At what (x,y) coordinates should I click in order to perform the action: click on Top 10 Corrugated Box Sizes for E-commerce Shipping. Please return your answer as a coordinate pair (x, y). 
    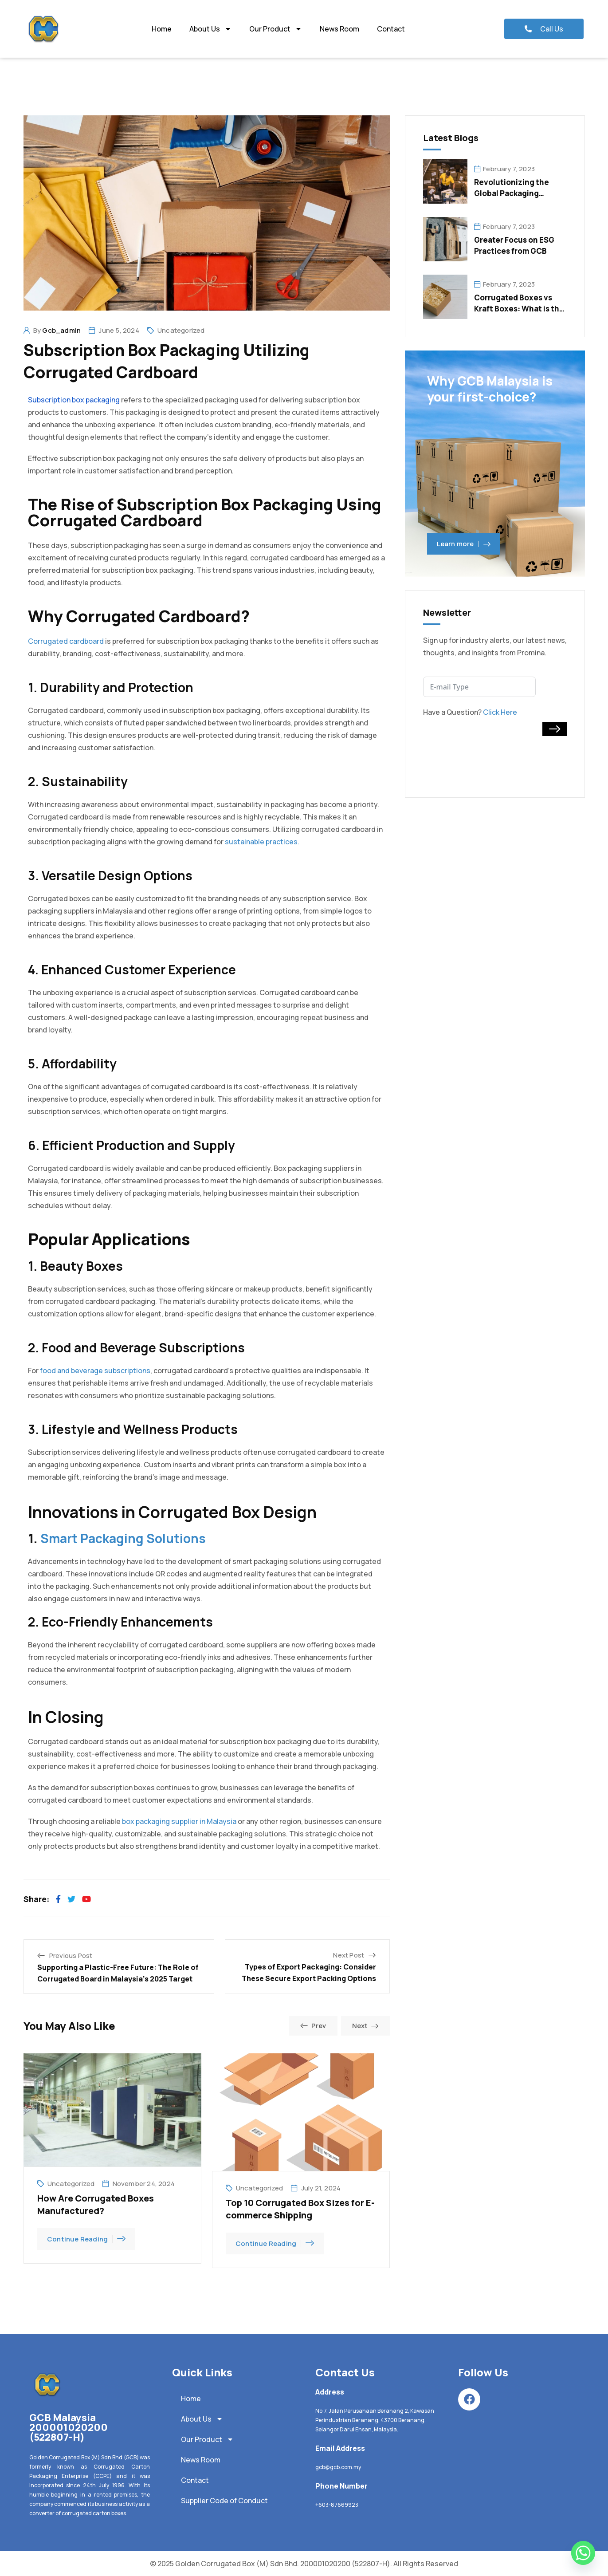
    Looking at the image, I should click on (300, 2209).